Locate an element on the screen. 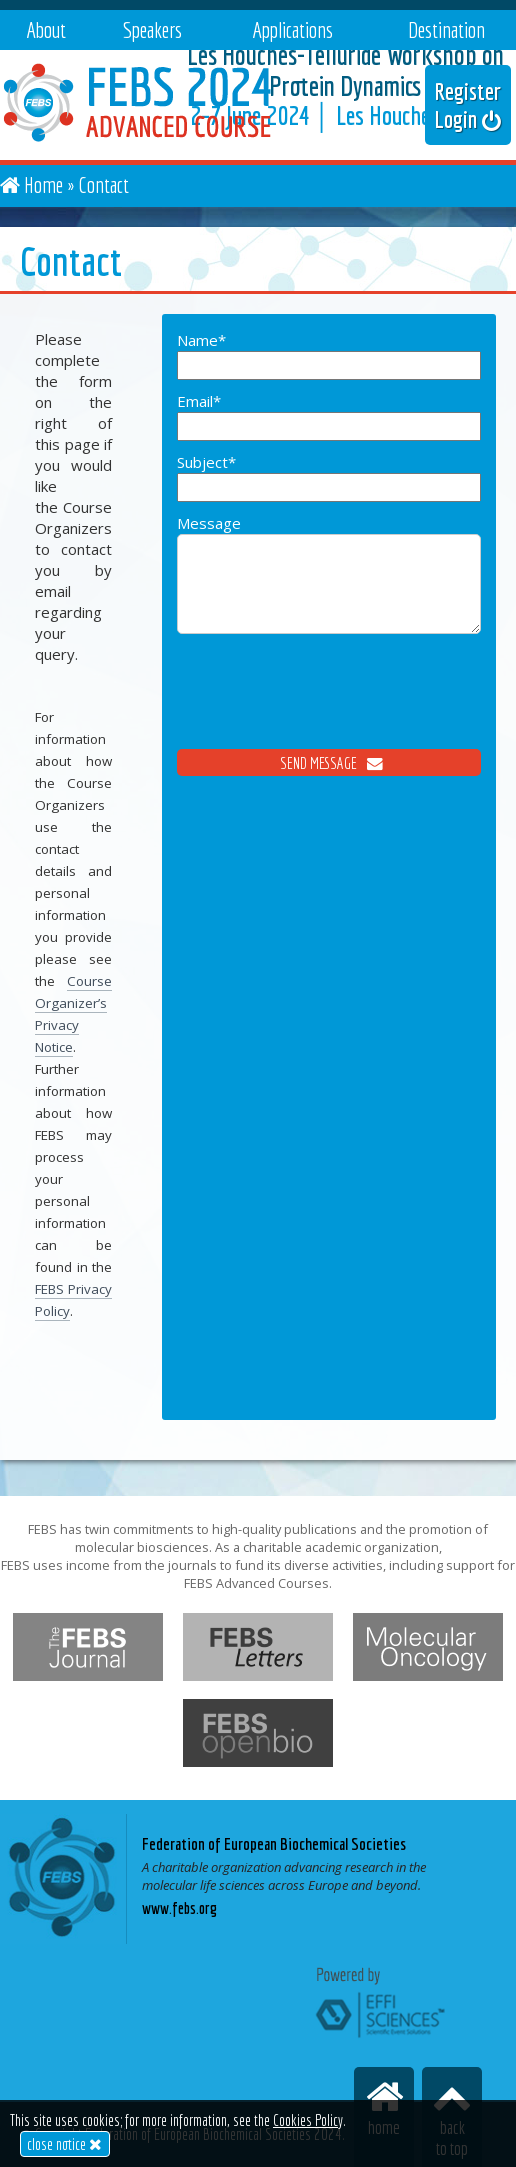 Image resolution: width=516 pixels, height=2167 pixels. close notice is located at coordinates (64, 2144).